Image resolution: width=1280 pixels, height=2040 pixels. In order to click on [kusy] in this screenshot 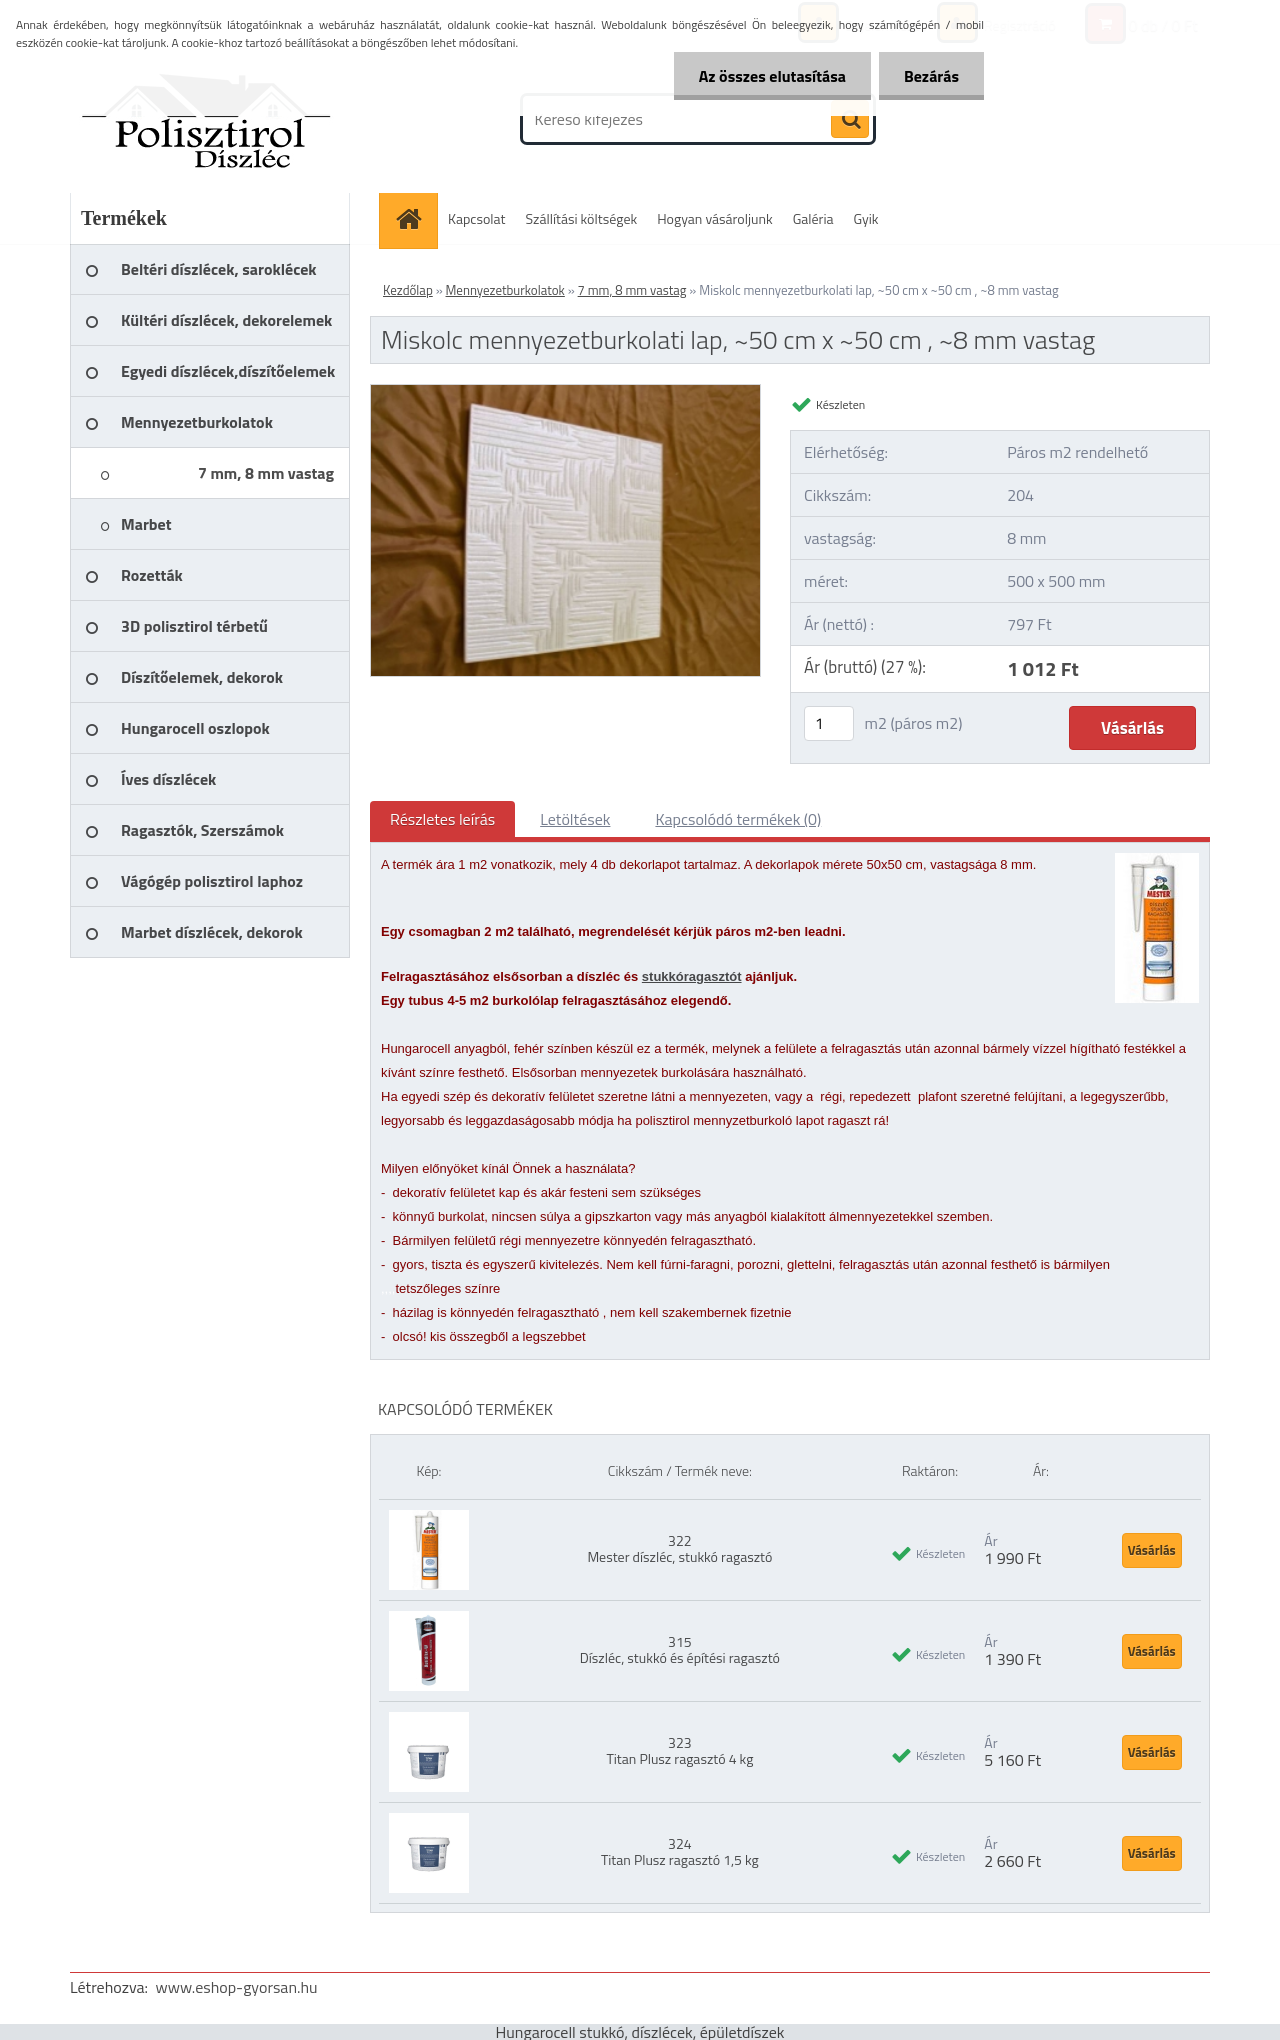, I will do `click(829, 723)`.